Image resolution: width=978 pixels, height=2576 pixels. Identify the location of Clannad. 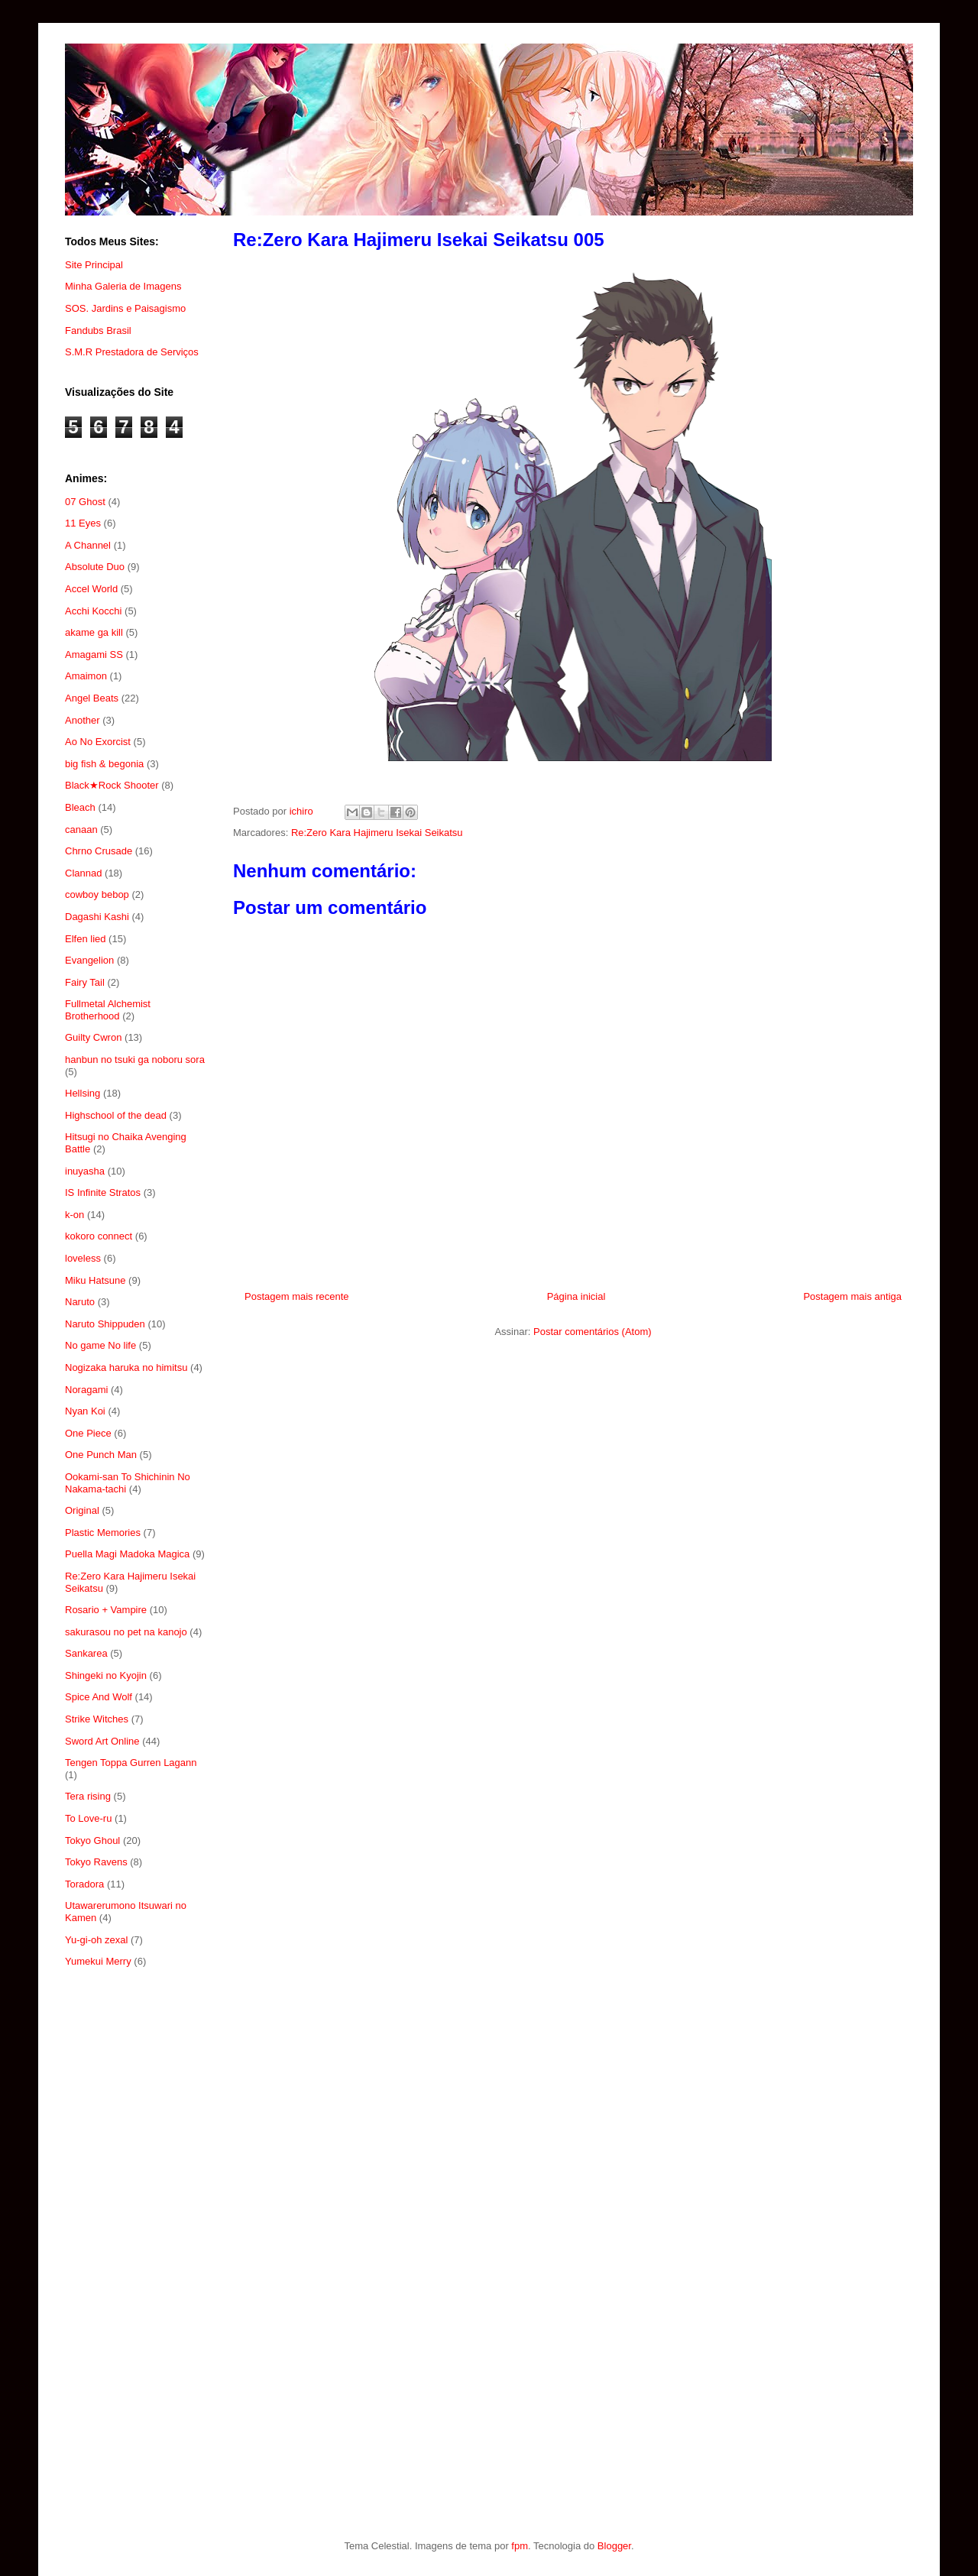
(83, 873).